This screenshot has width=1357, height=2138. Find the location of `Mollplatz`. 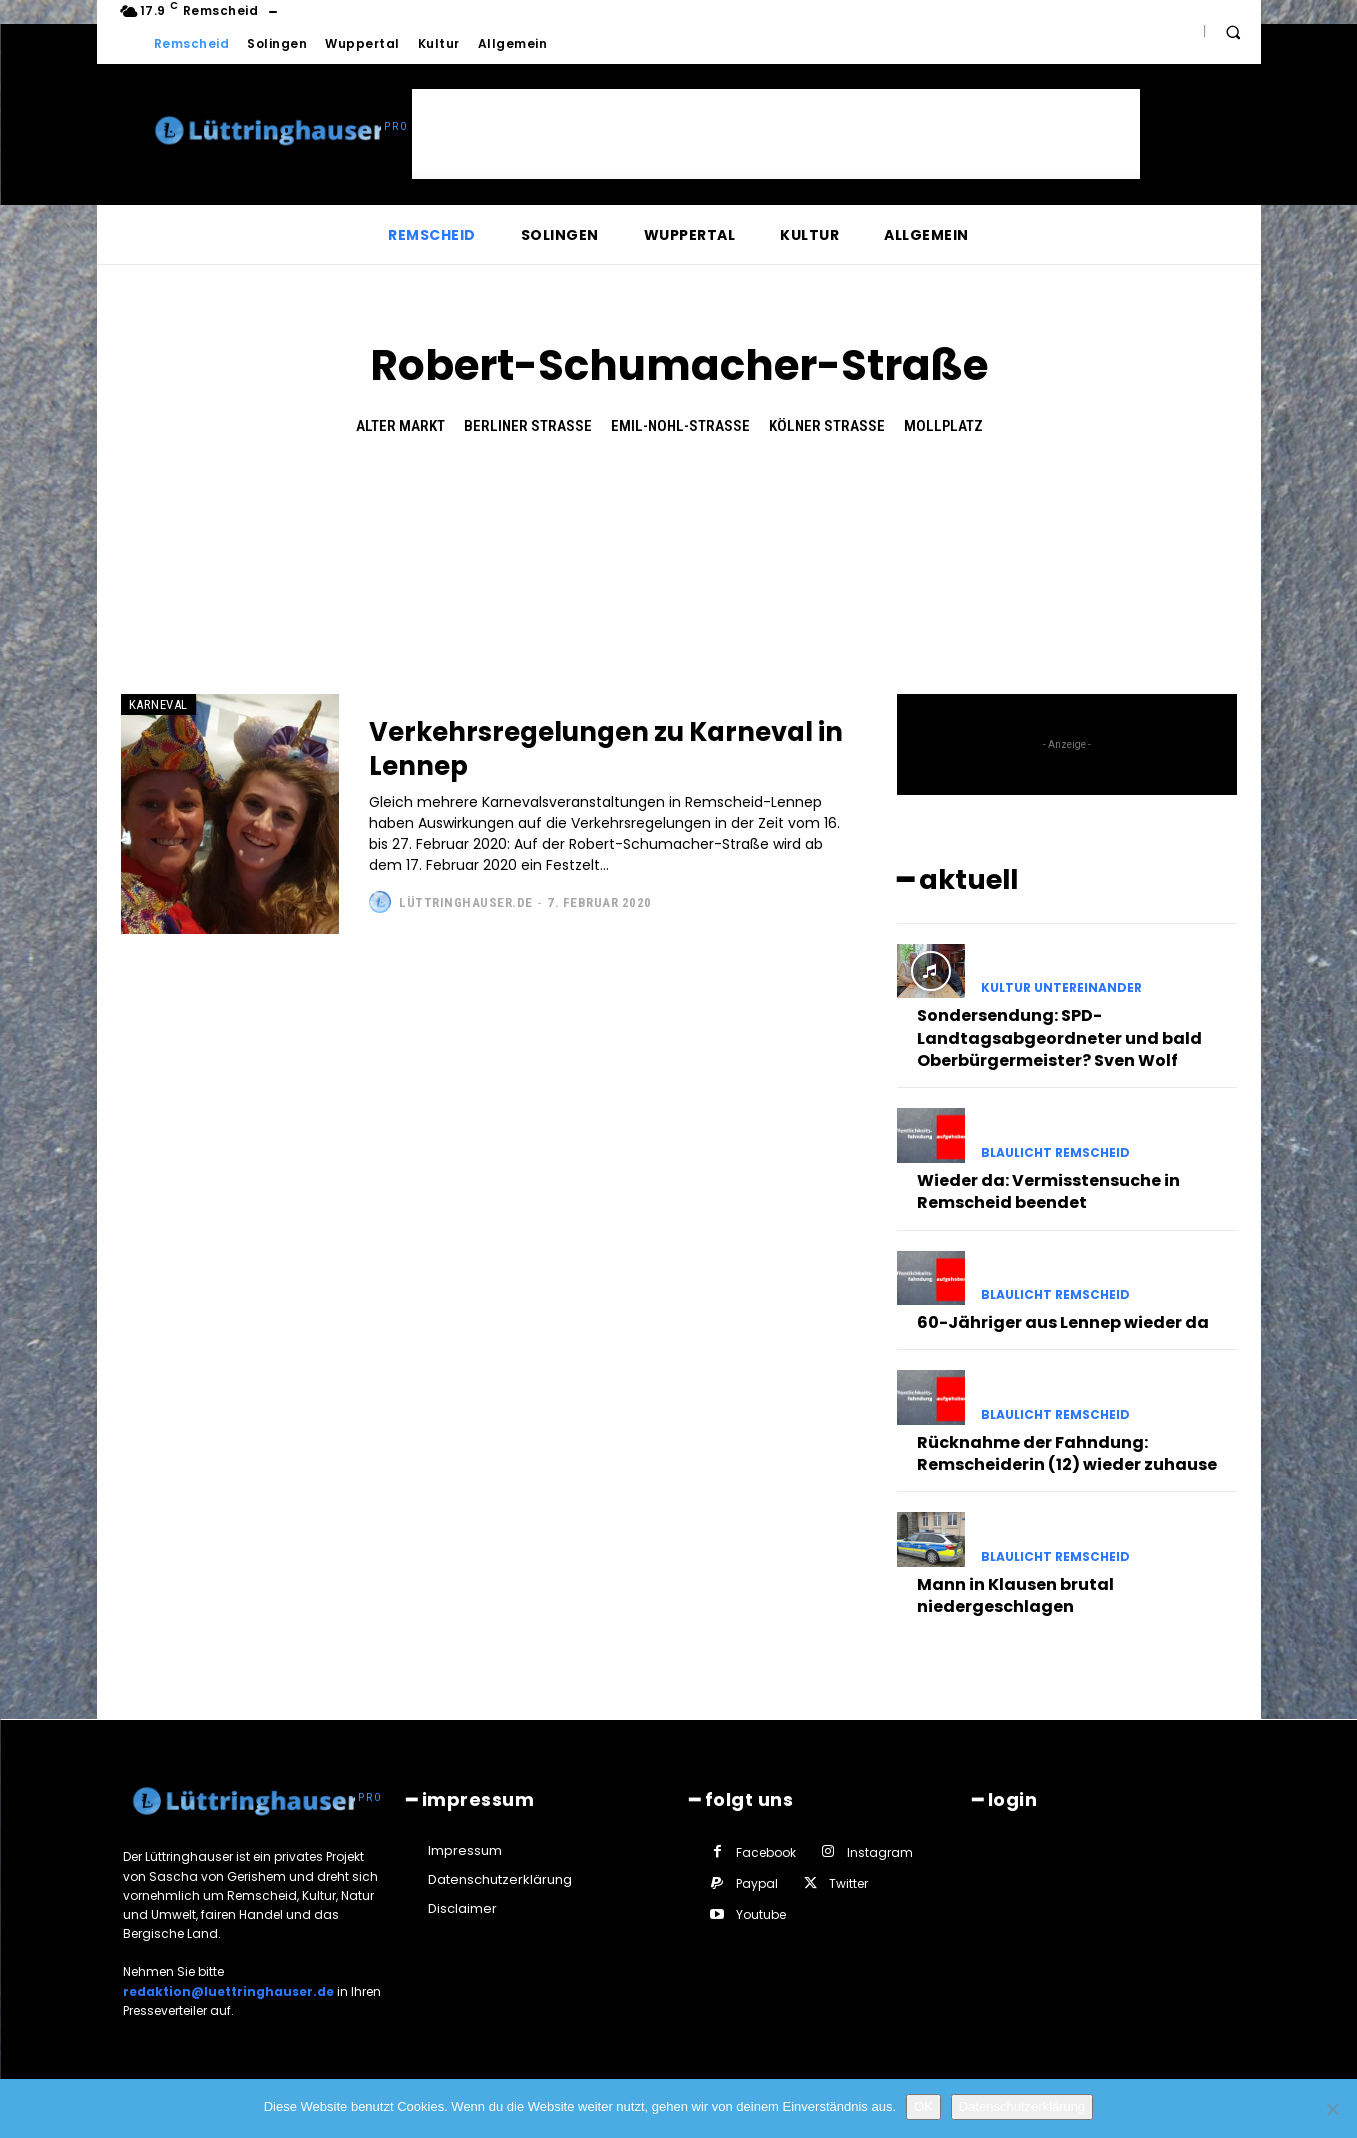

Mollplatz is located at coordinates (943, 426).